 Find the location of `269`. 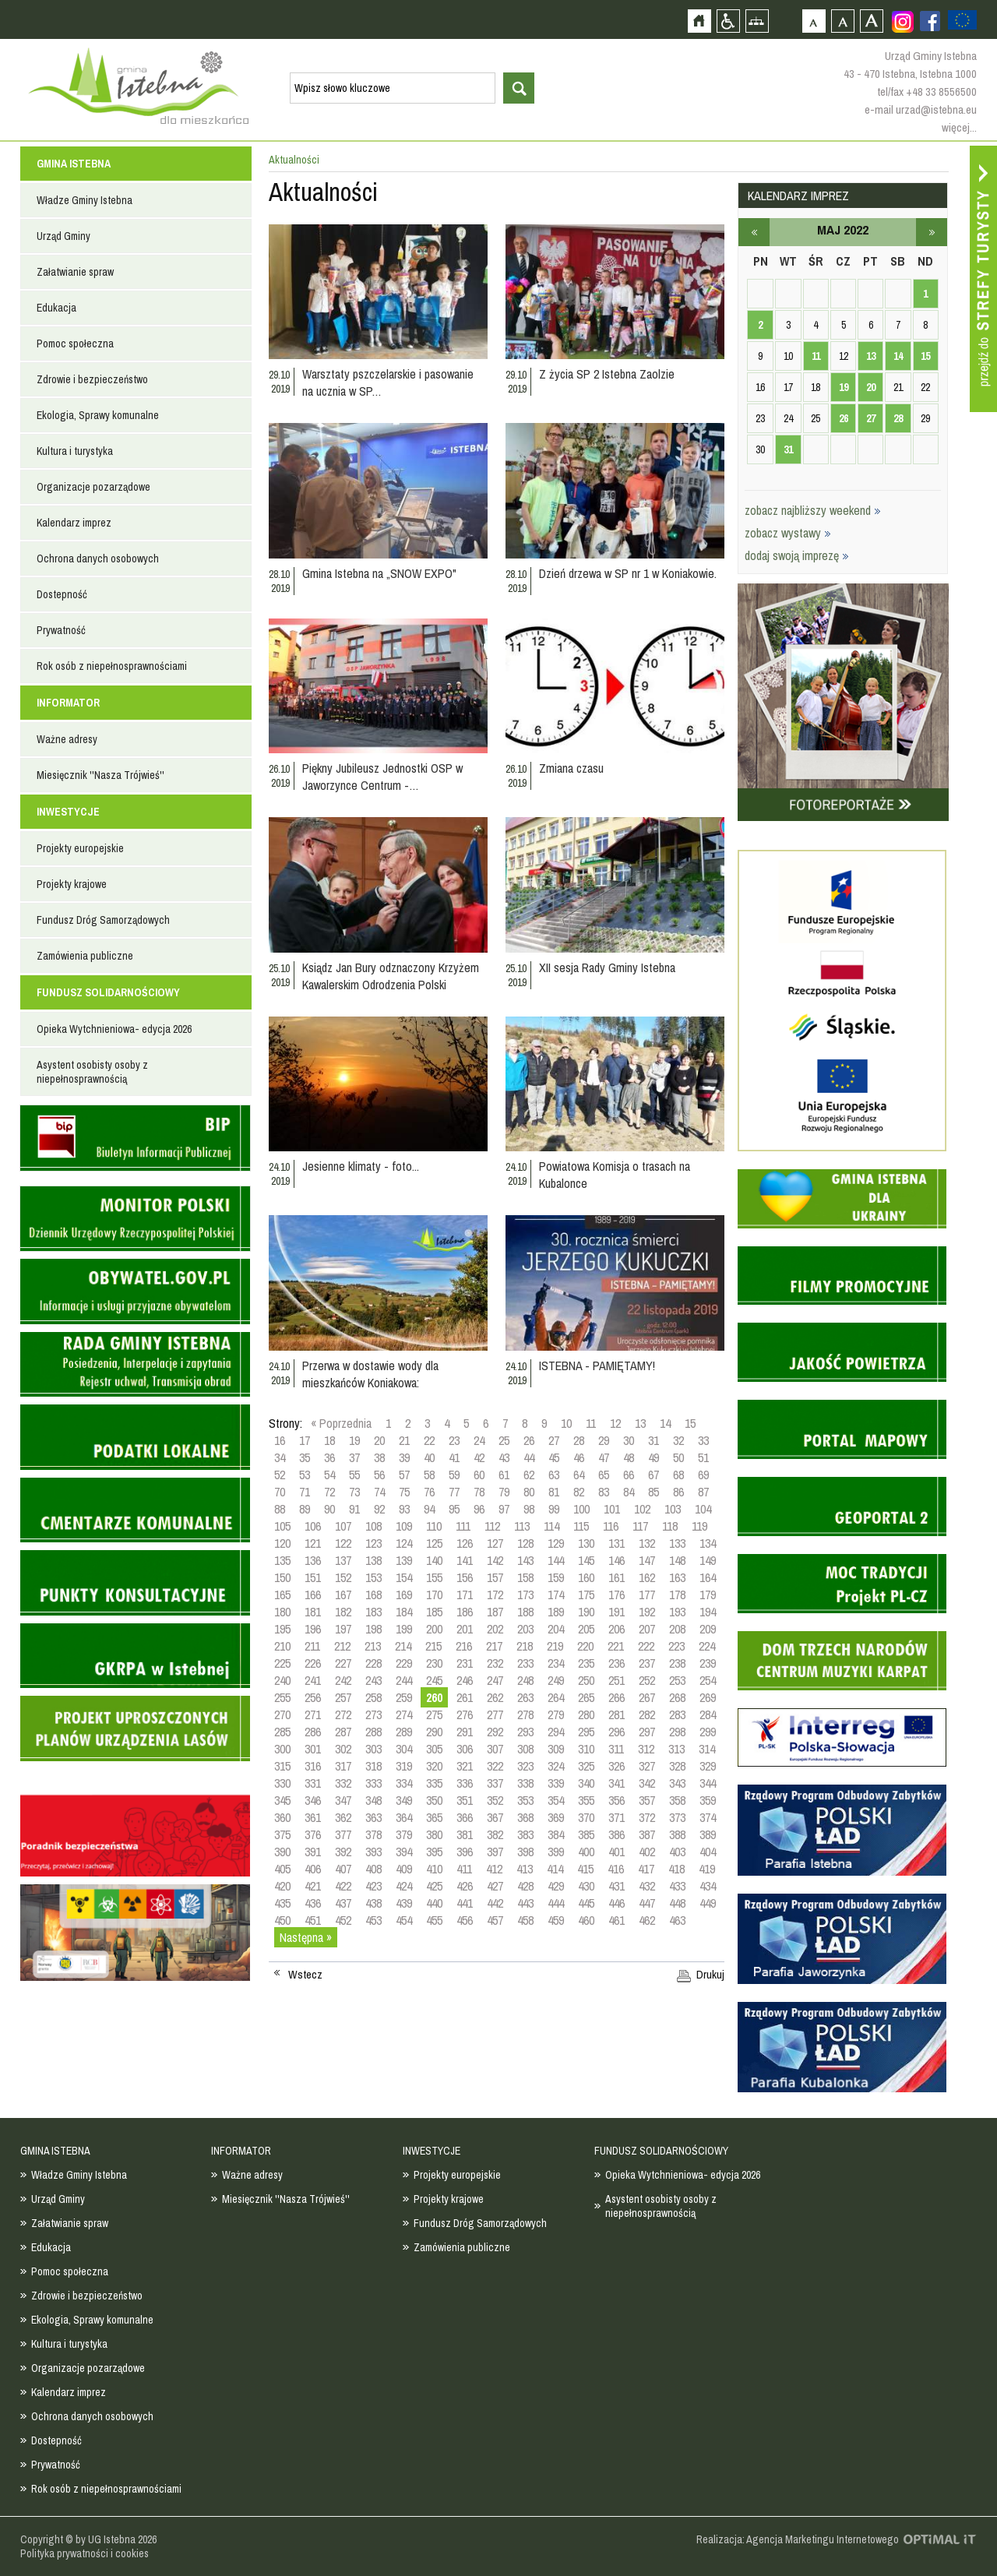

269 is located at coordinates (707, 1697).